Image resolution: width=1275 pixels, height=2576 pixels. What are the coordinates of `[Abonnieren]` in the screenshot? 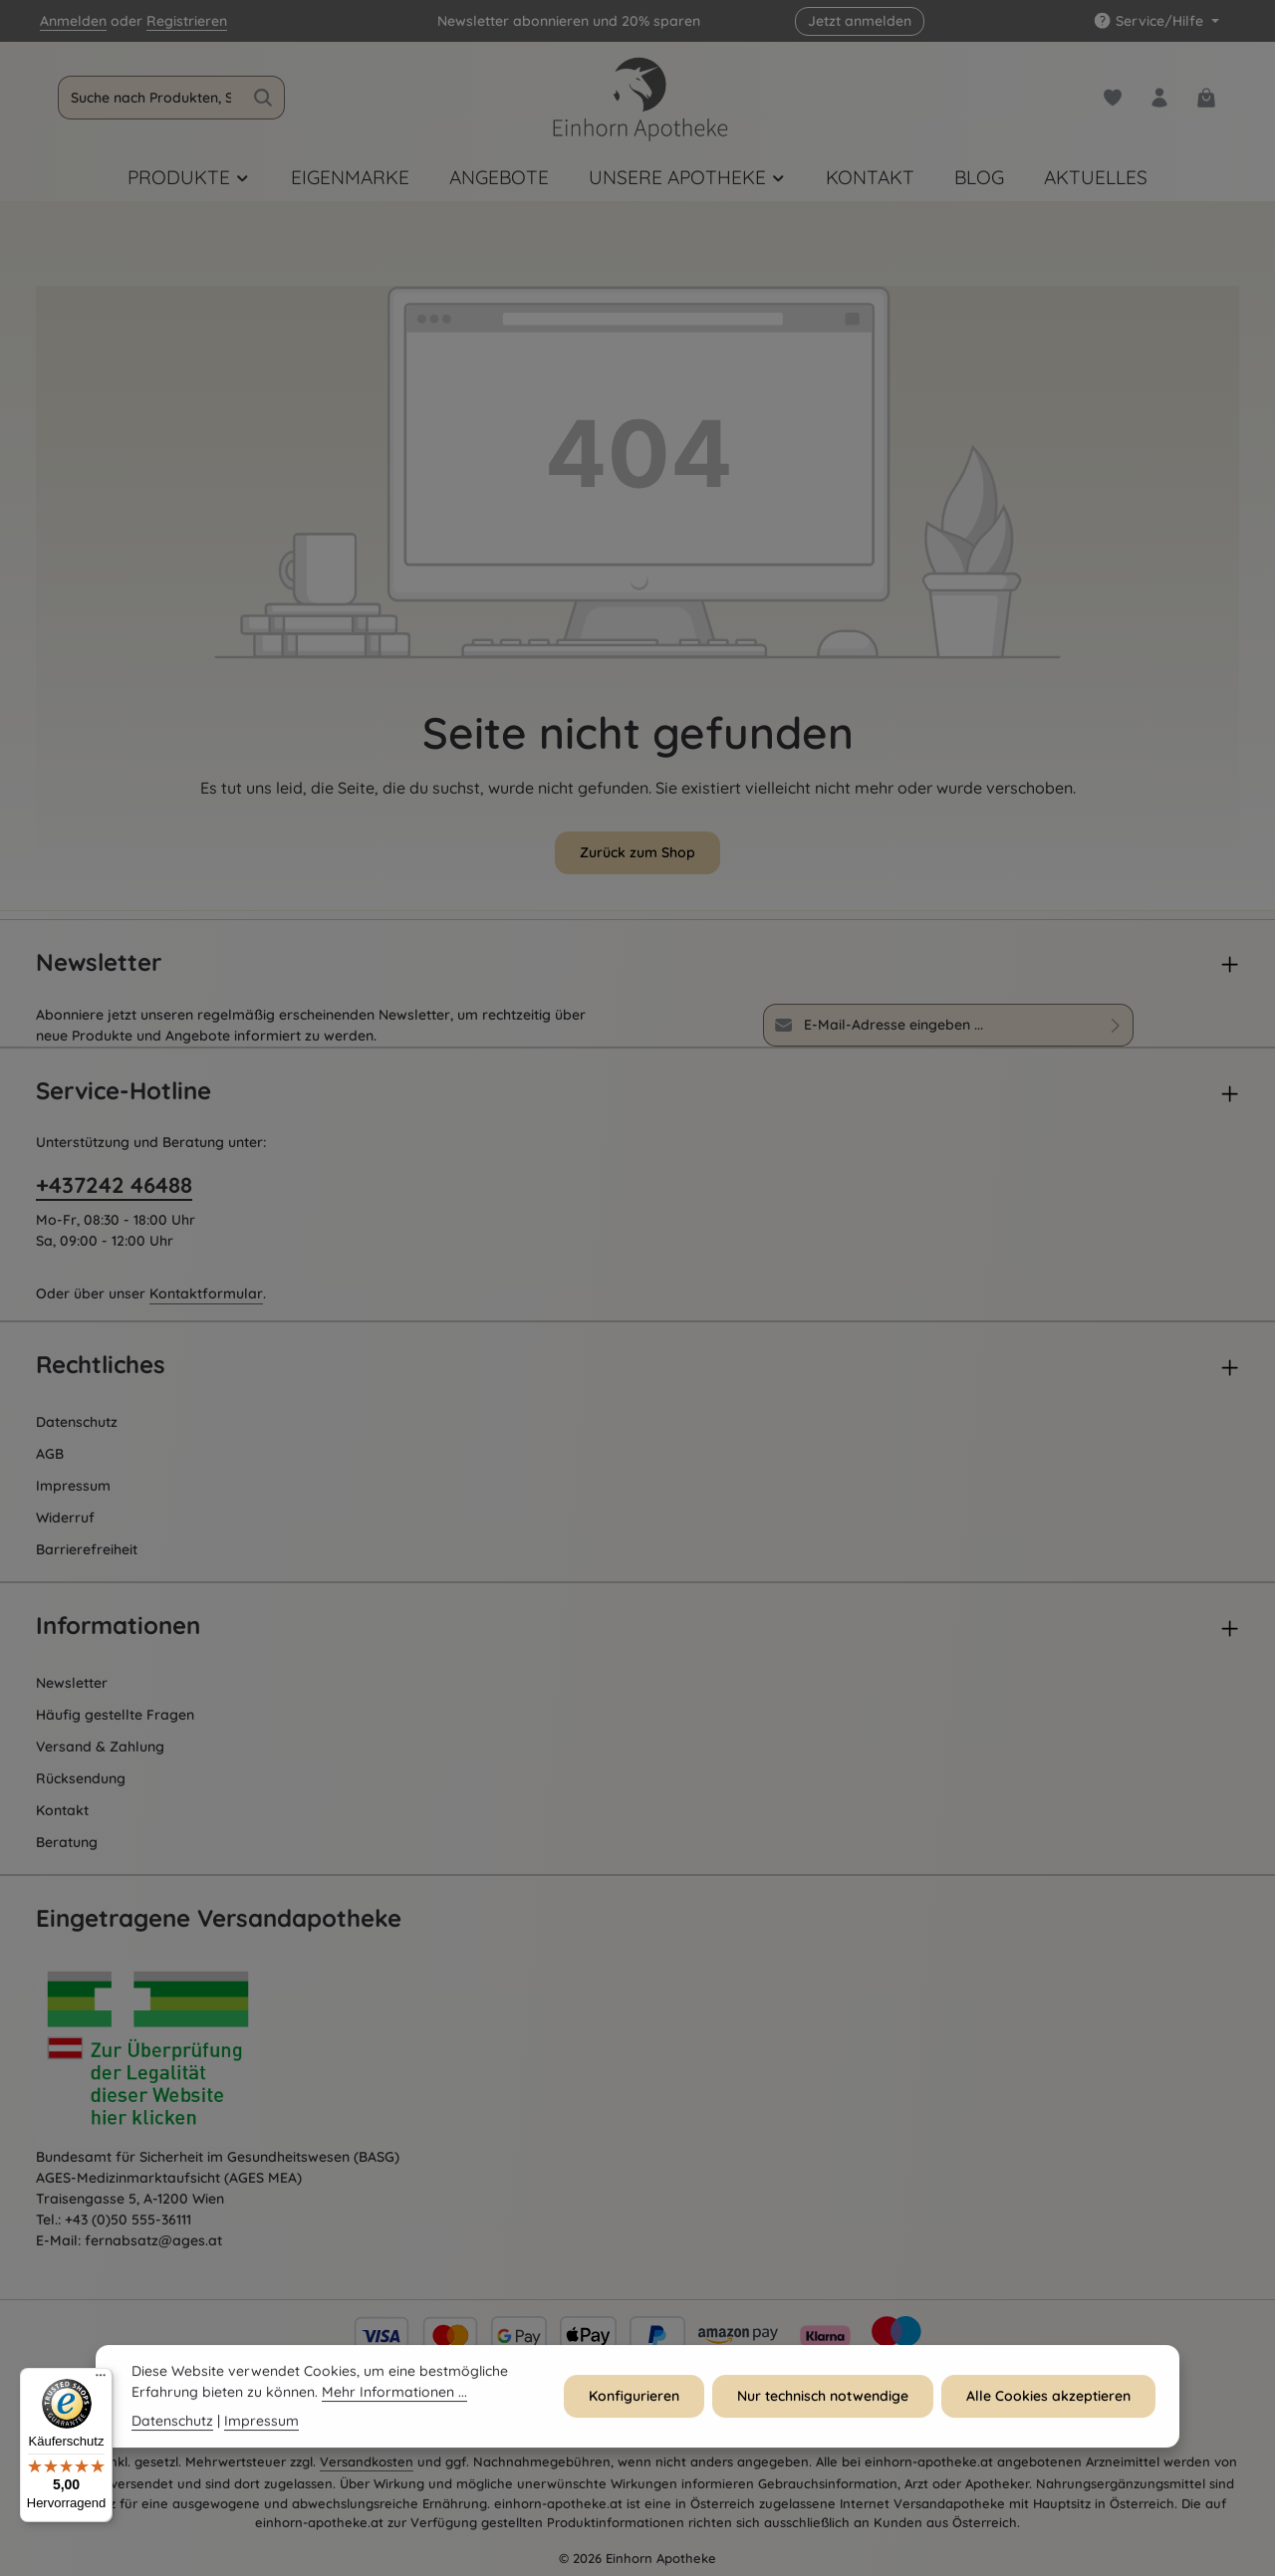 It's located at (1116, 1025).